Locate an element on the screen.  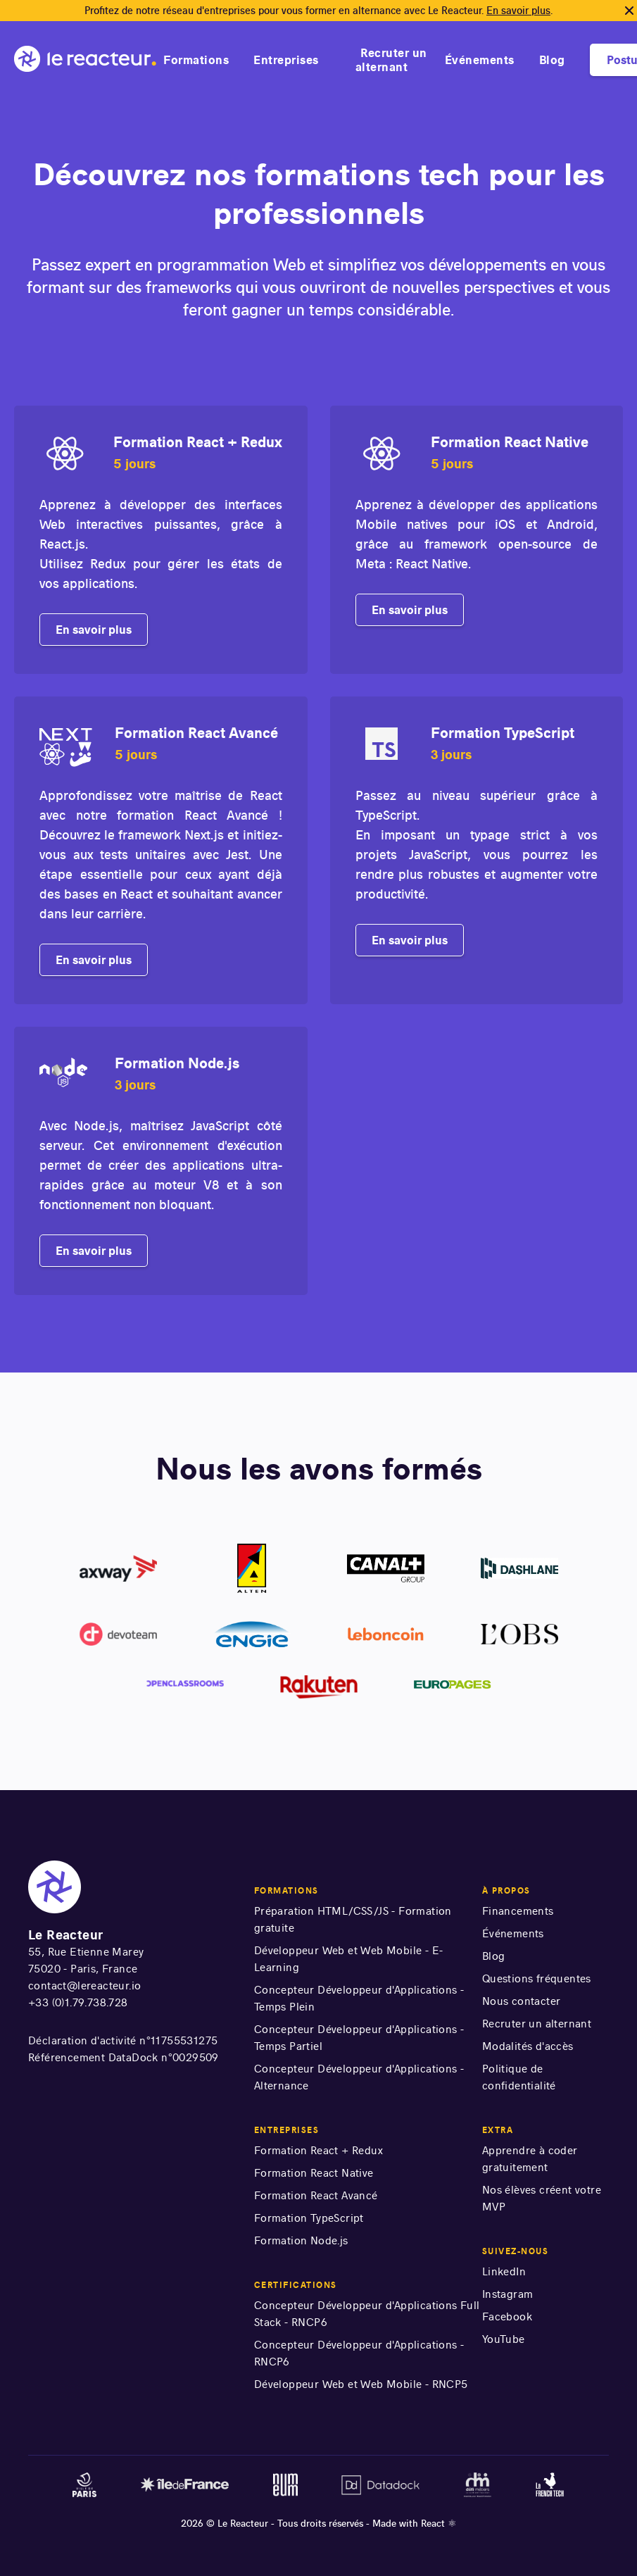
YouTube is located at coordinates (503, 2339).